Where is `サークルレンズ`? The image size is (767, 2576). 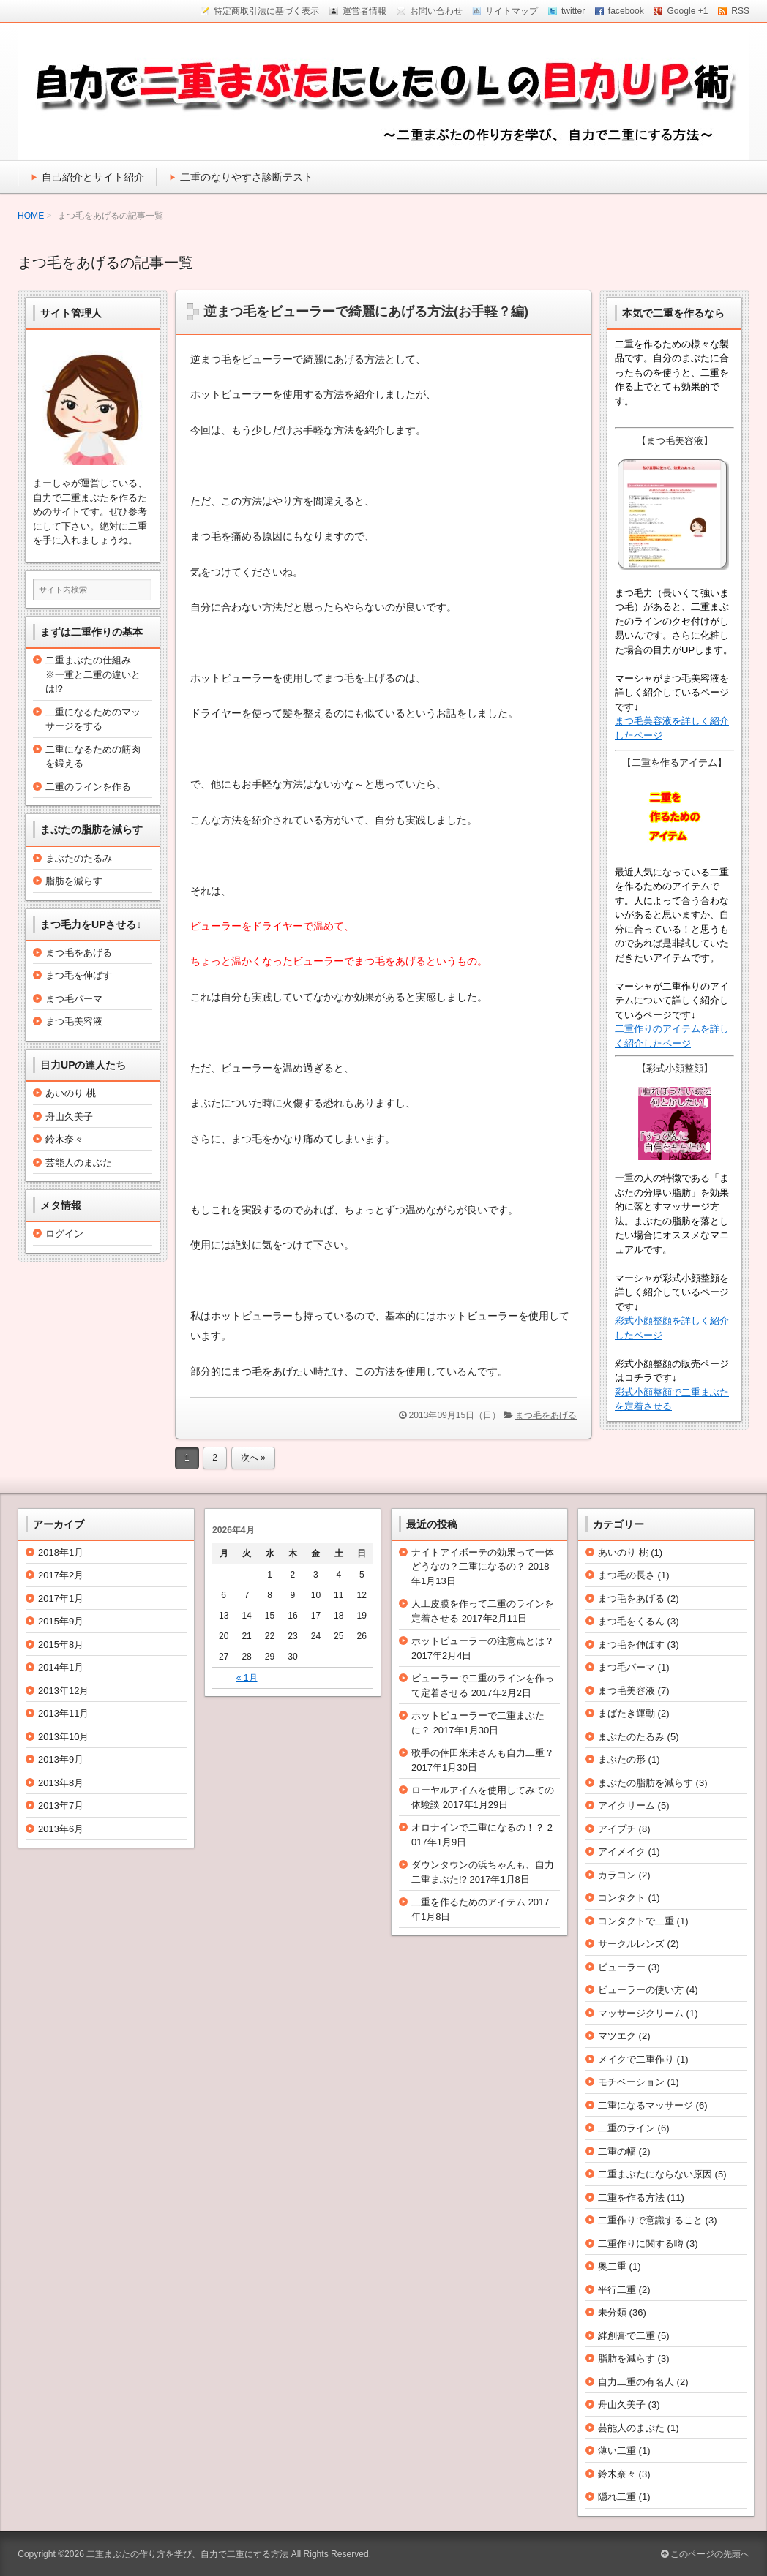
サークルレンズ is located at coordinates (631, 1943).